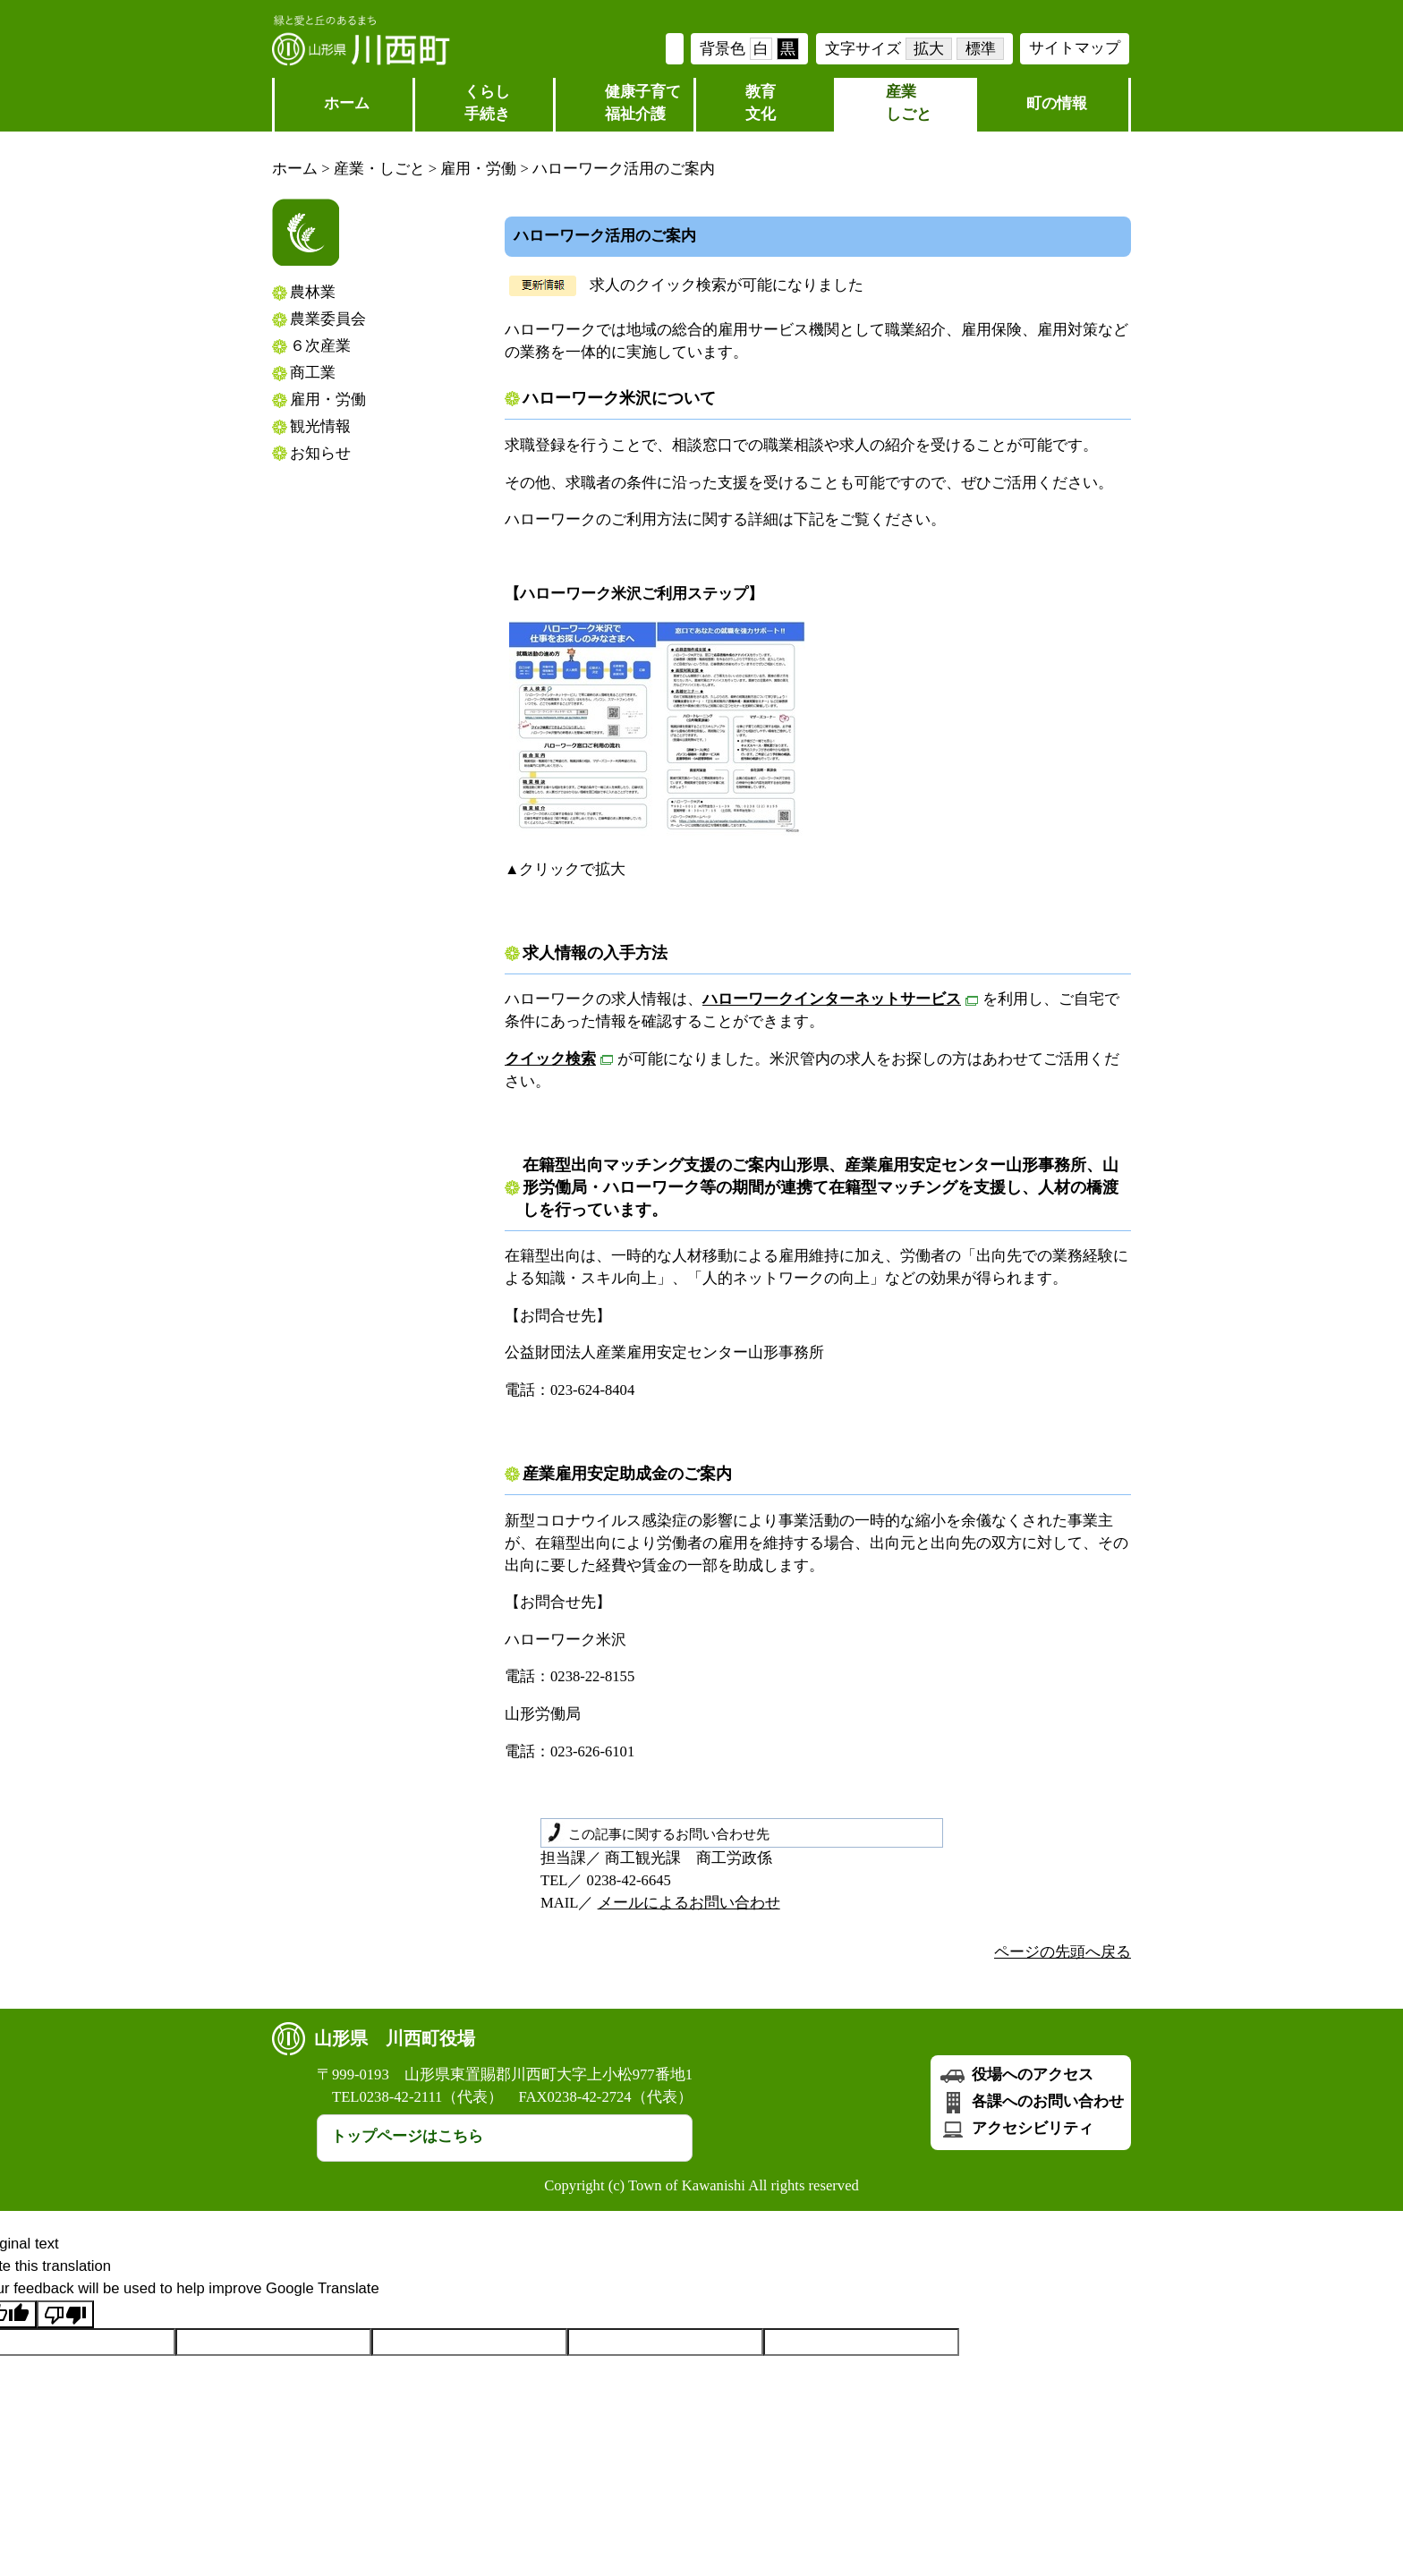  What do you see at coordinates (407, 2136) in the screenshot?
I see `トップページはこちら` at bounding box center [407, 2136].